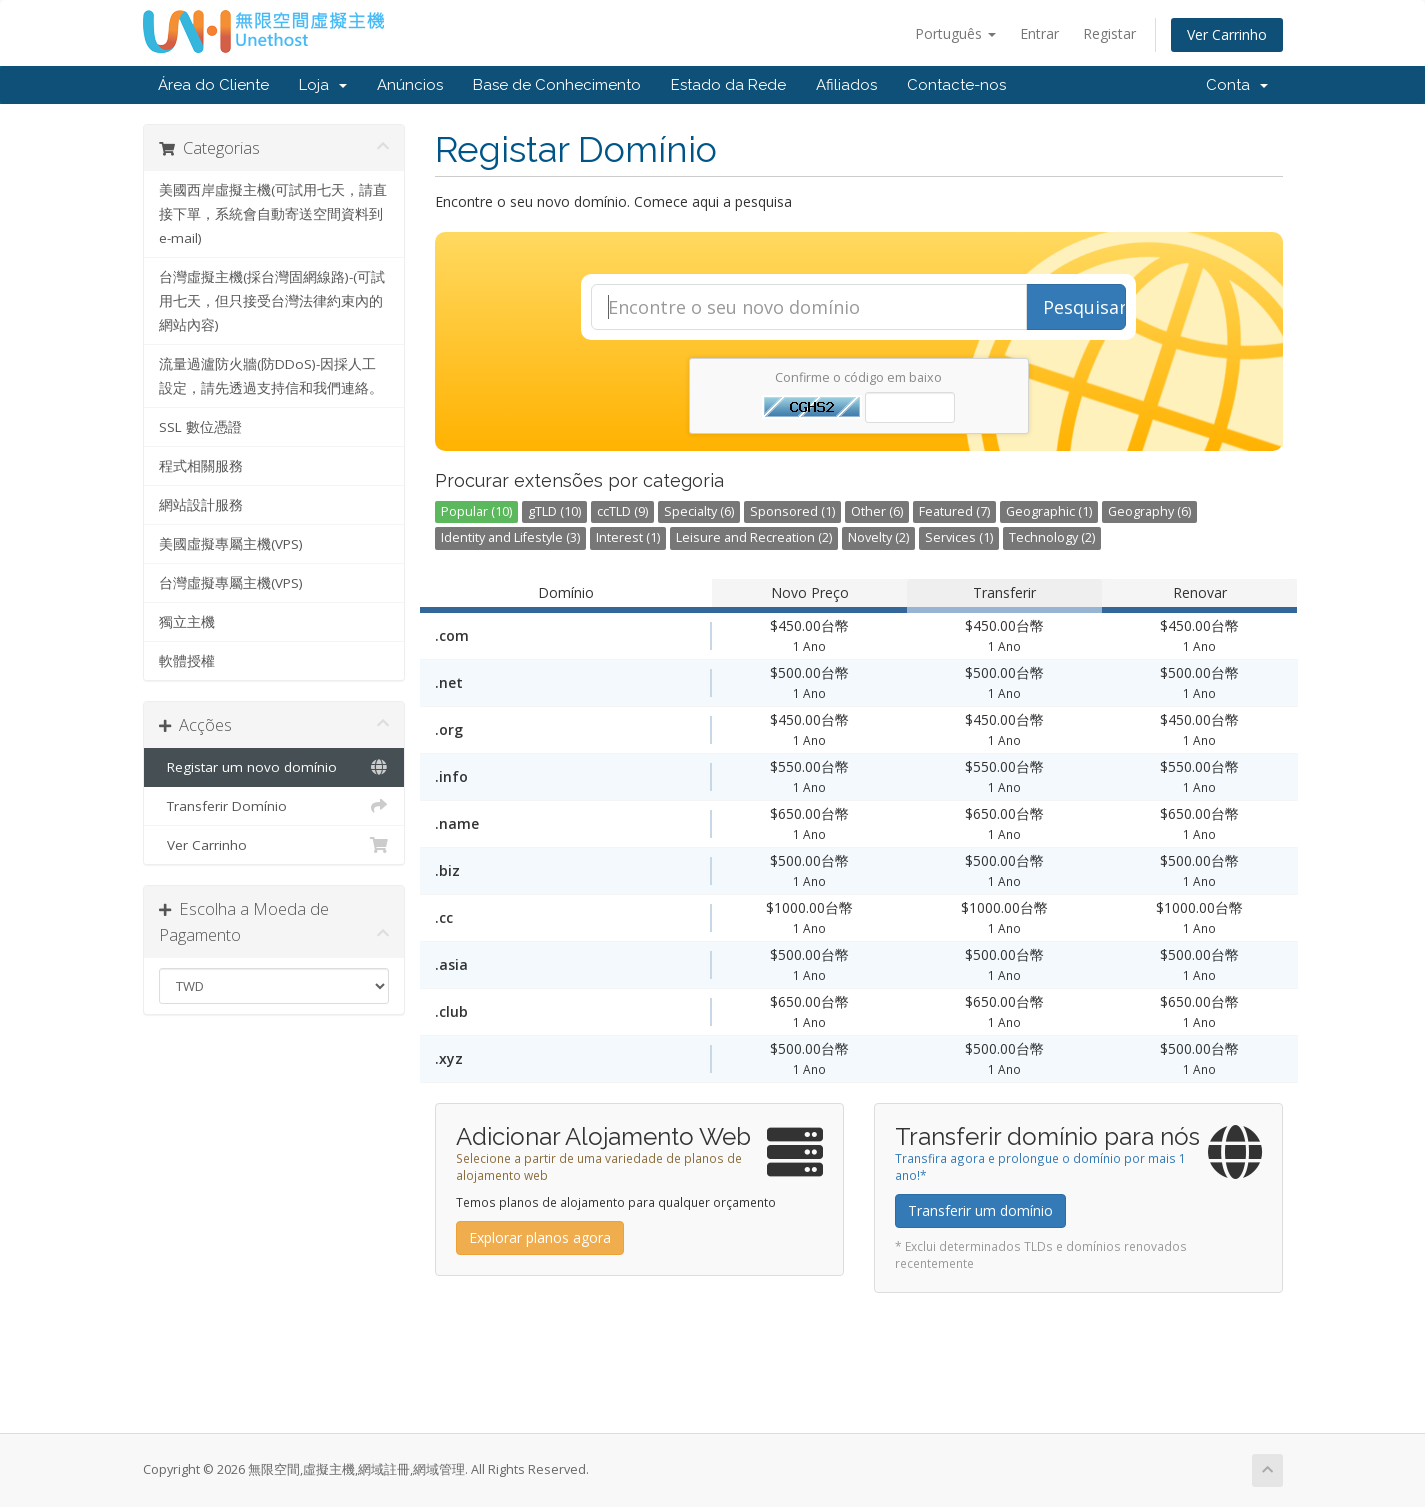 The width and height of the screenshot is (1425, 1507). What do you see at coordinates (271, 376) in the screenshot?
I see `流量過瀘防火牆(防DDoS)-因採人工設定，請先透過支持信和我們連絡。` at bounding box center [271, 376].